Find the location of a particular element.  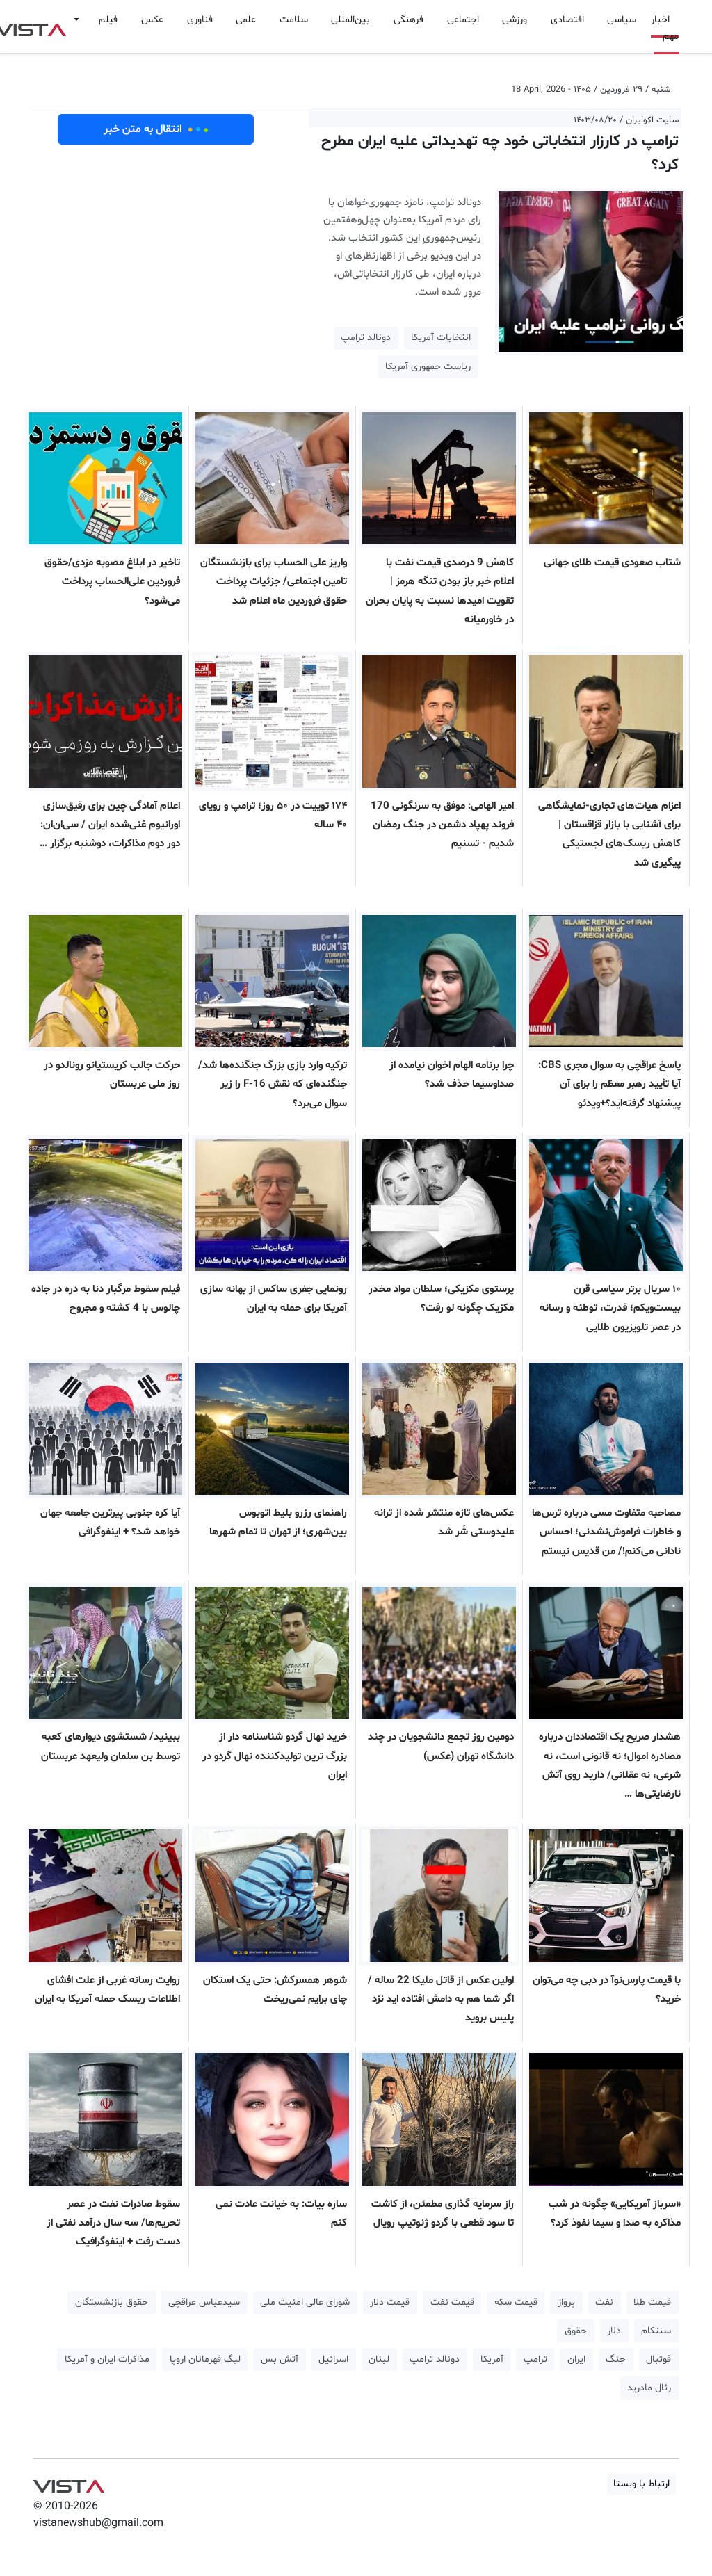

دونالد ترامپ [button] is located at coordinates (366, 337).